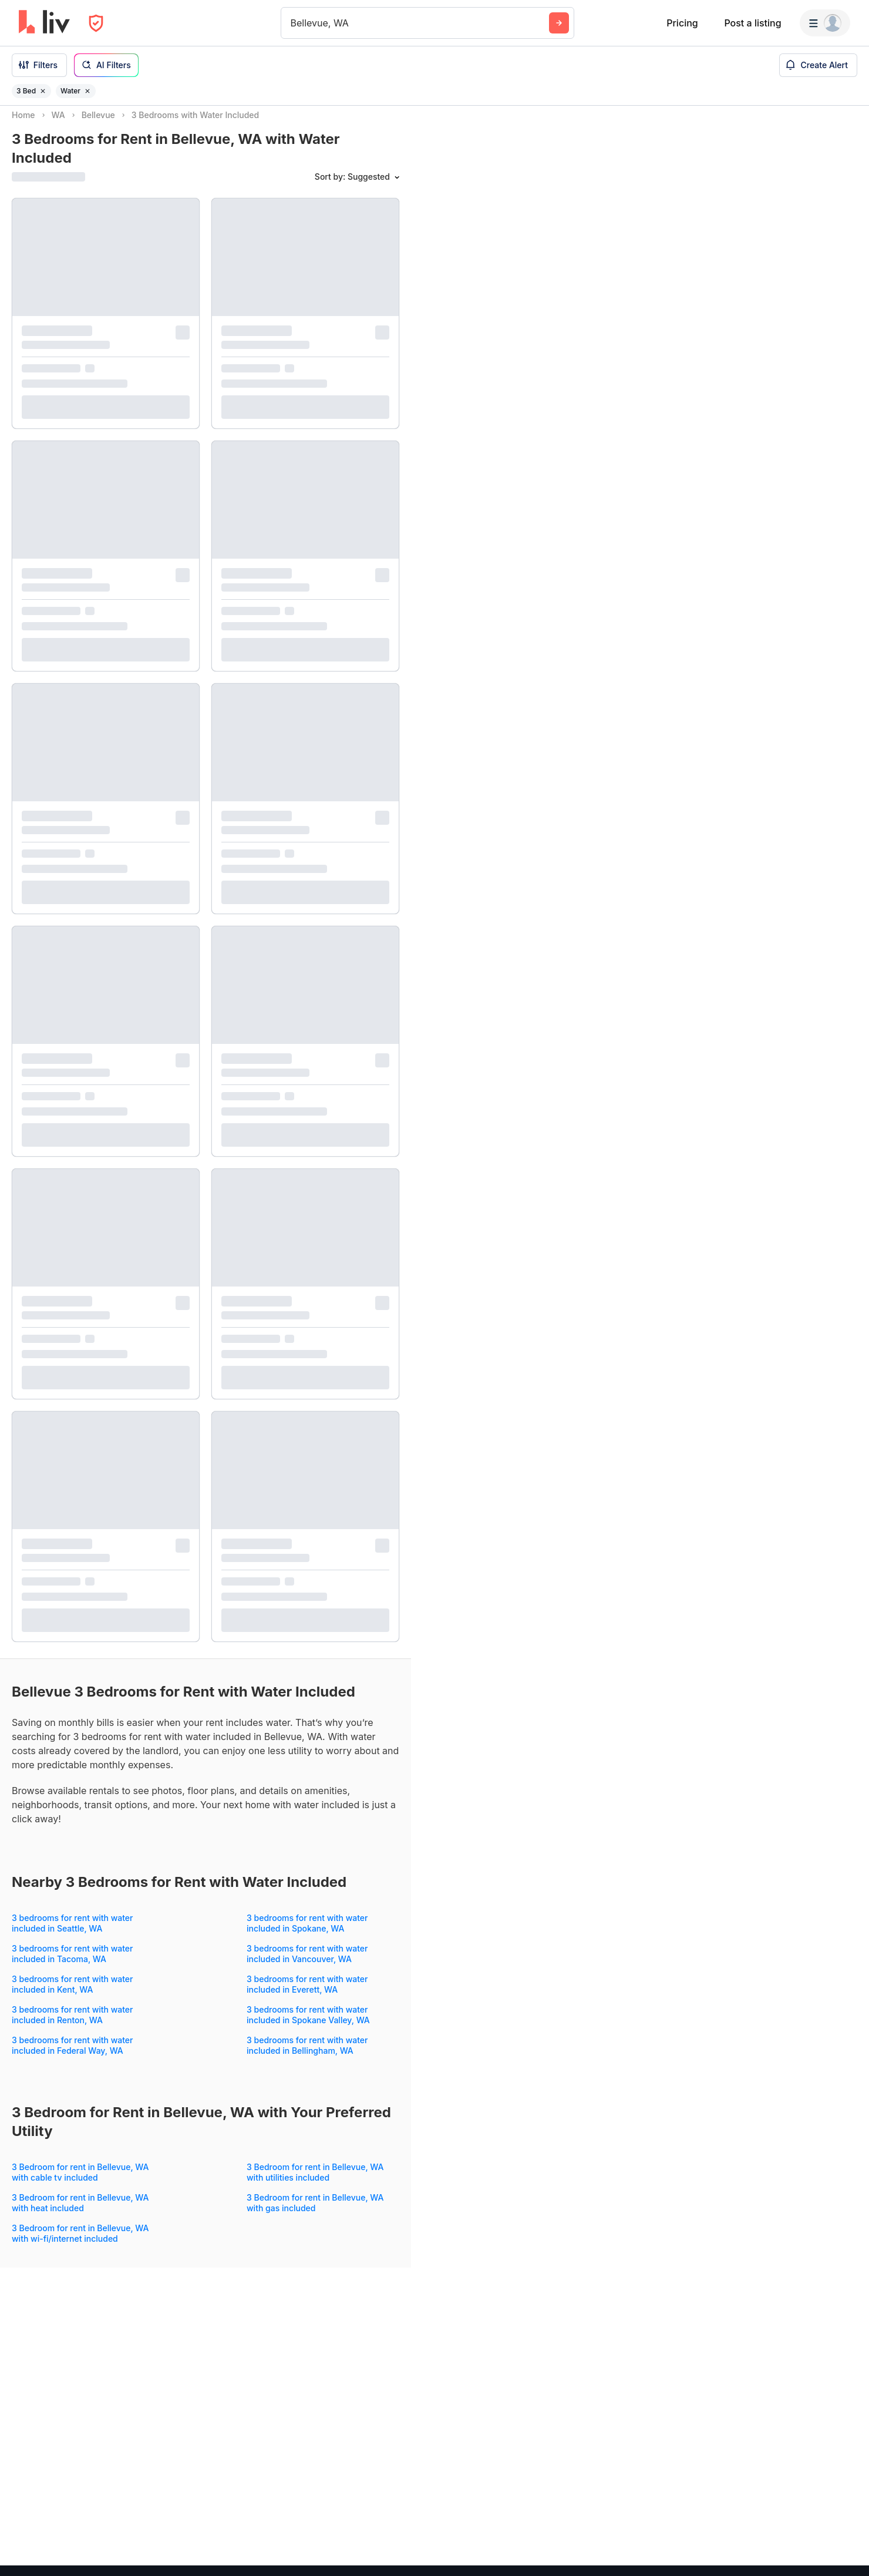 This screenshot has width=869, height=2576. Describe the element at coordinates (292, 23) in the screenshot. I see `[combobox]` at that location.